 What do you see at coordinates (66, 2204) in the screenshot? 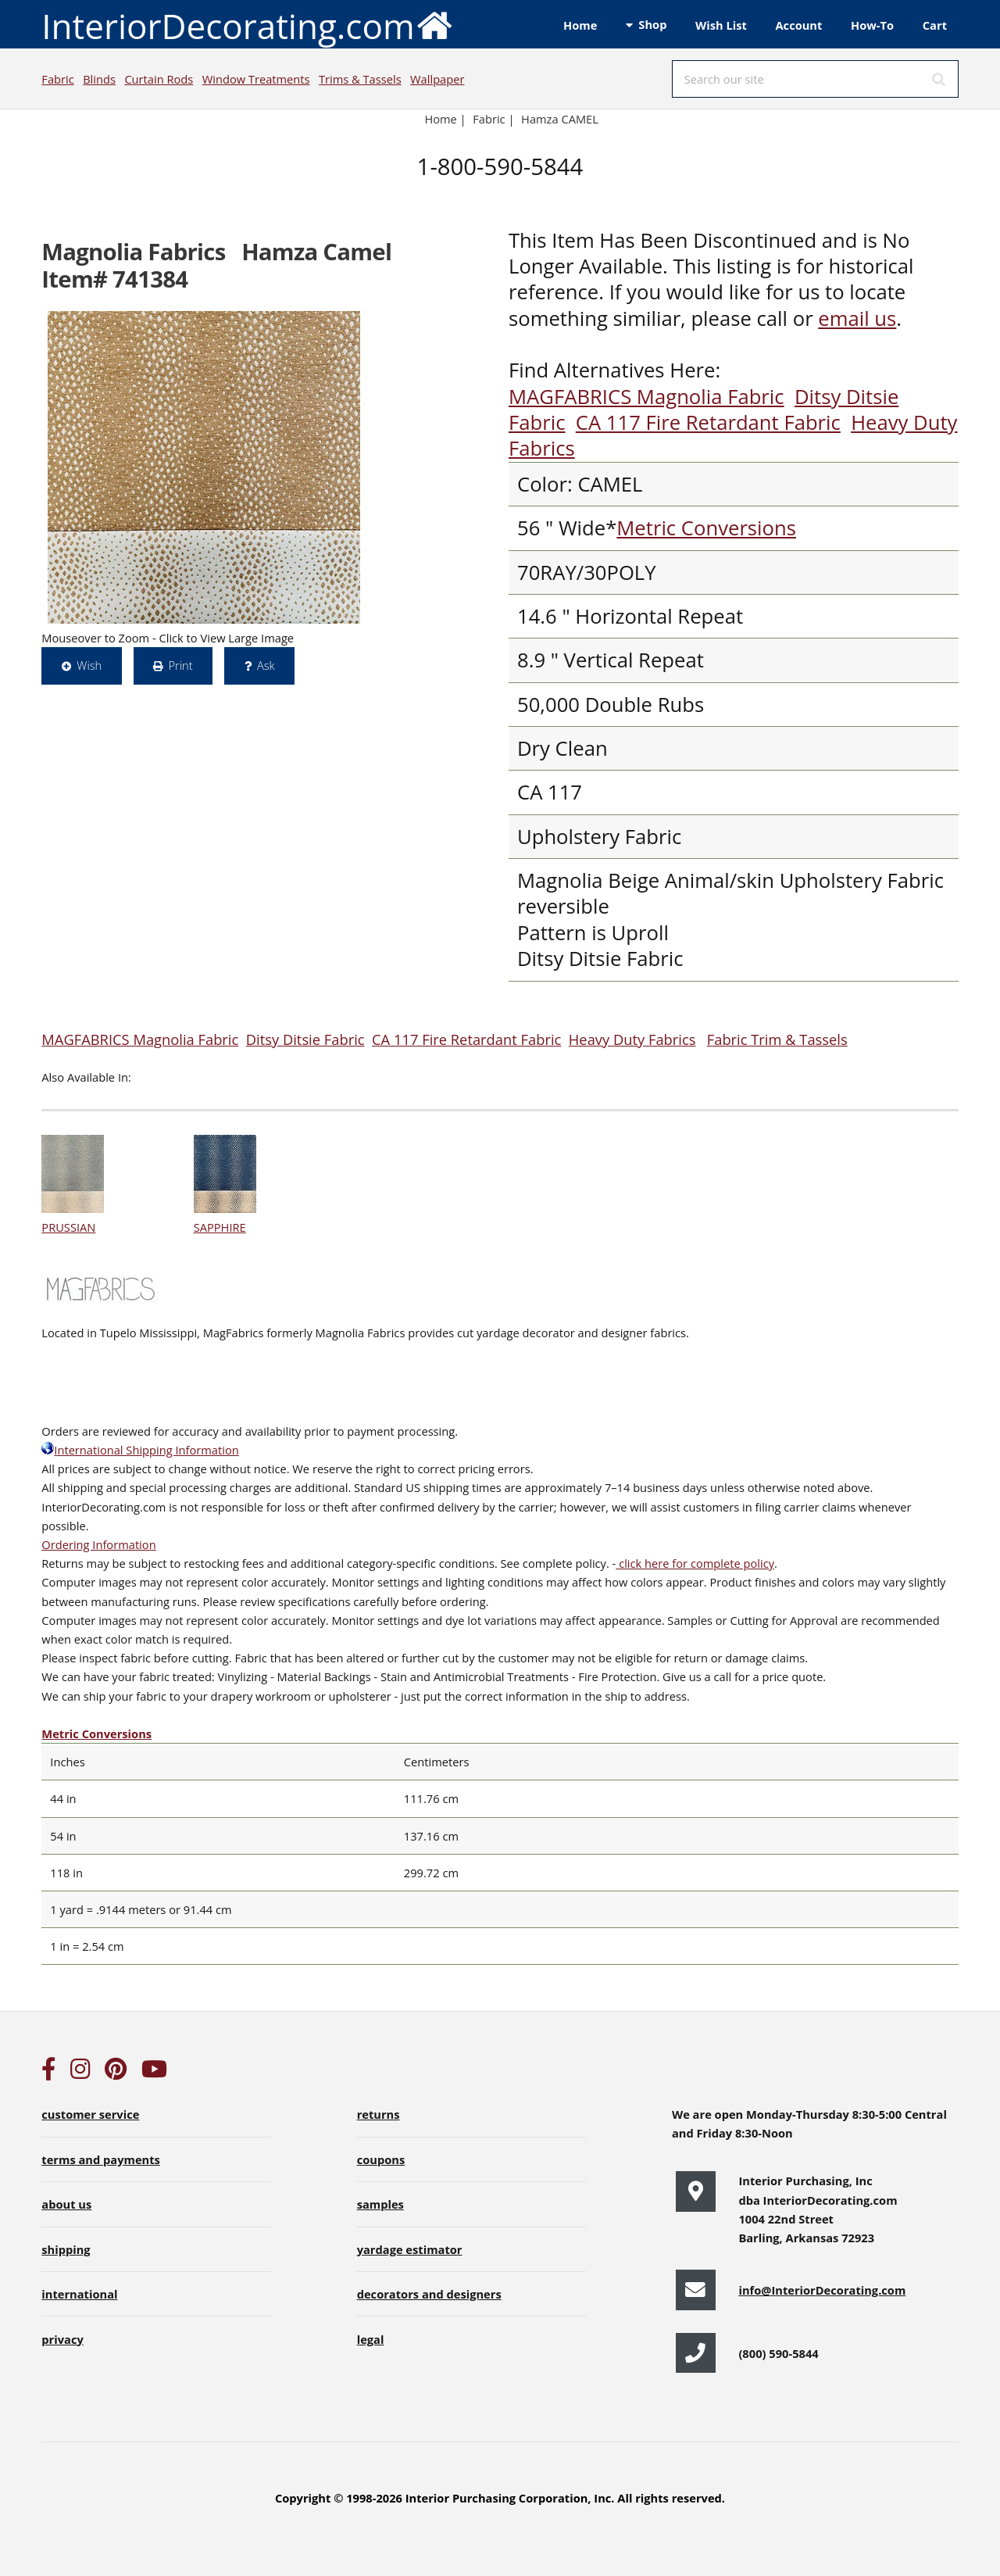
I see `about us` at bounding box center [66, 2204].